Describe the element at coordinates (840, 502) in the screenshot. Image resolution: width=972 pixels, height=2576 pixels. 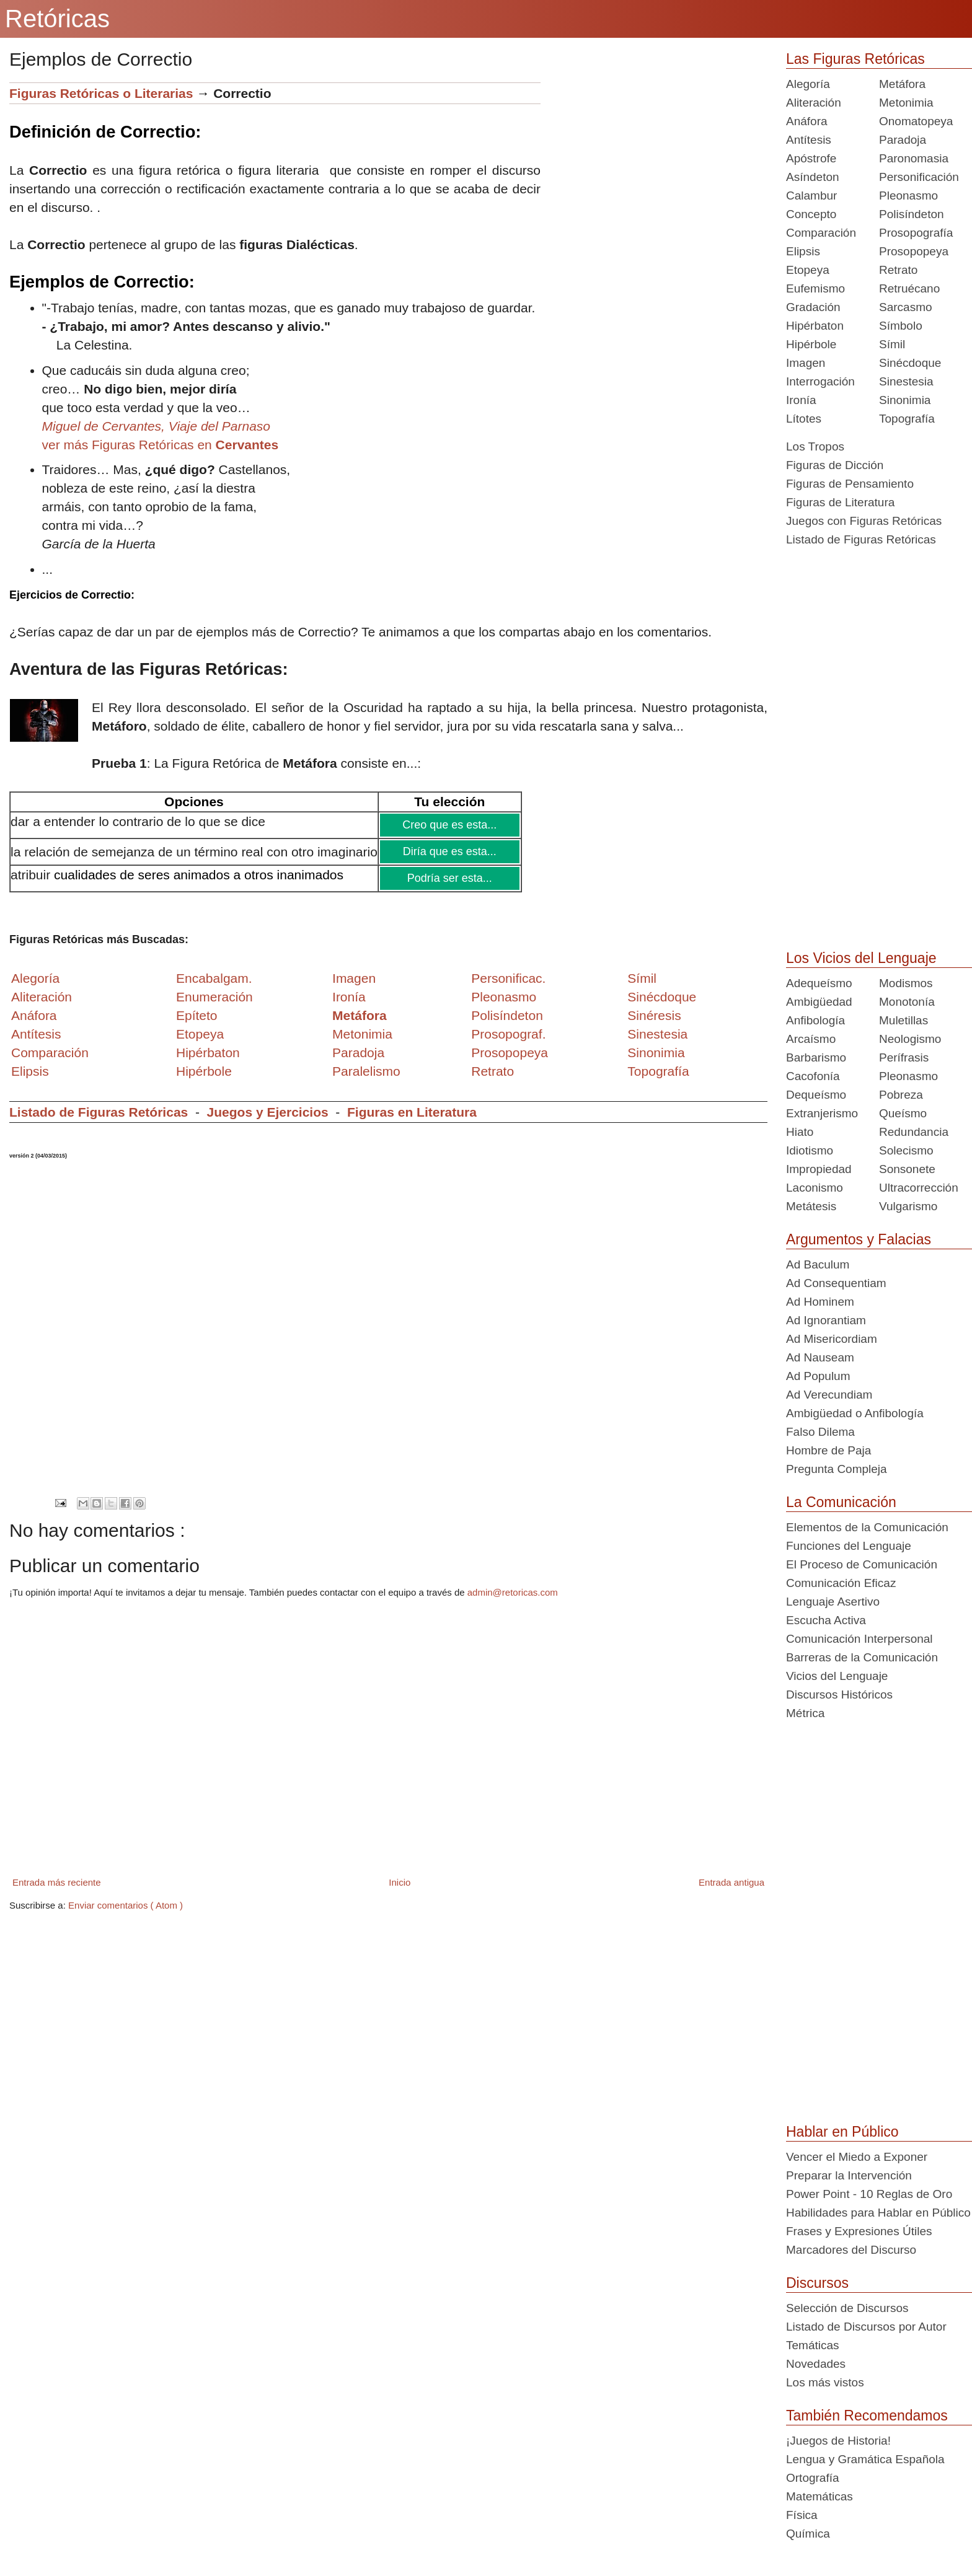
I see `Figuras de Literatura` at that location.